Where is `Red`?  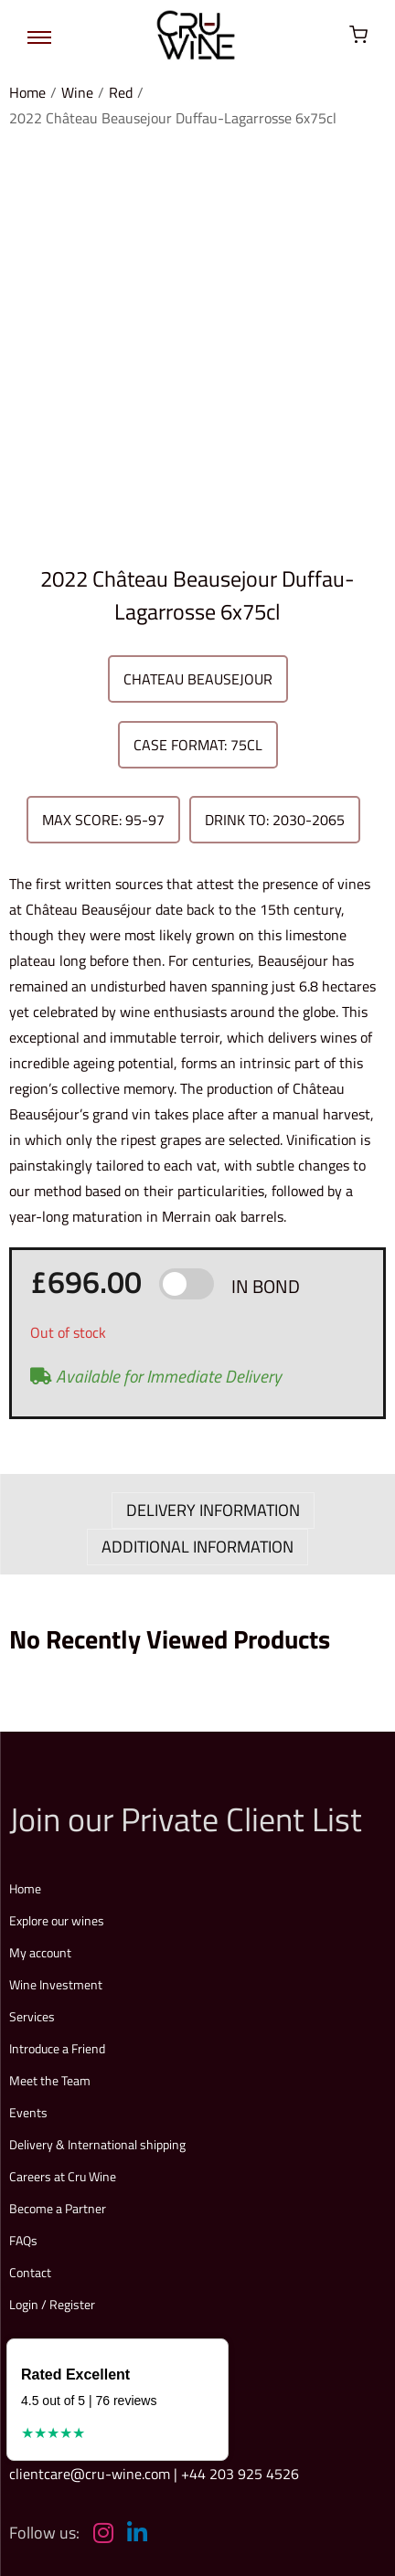
Red is located at coordinates (121, 92).